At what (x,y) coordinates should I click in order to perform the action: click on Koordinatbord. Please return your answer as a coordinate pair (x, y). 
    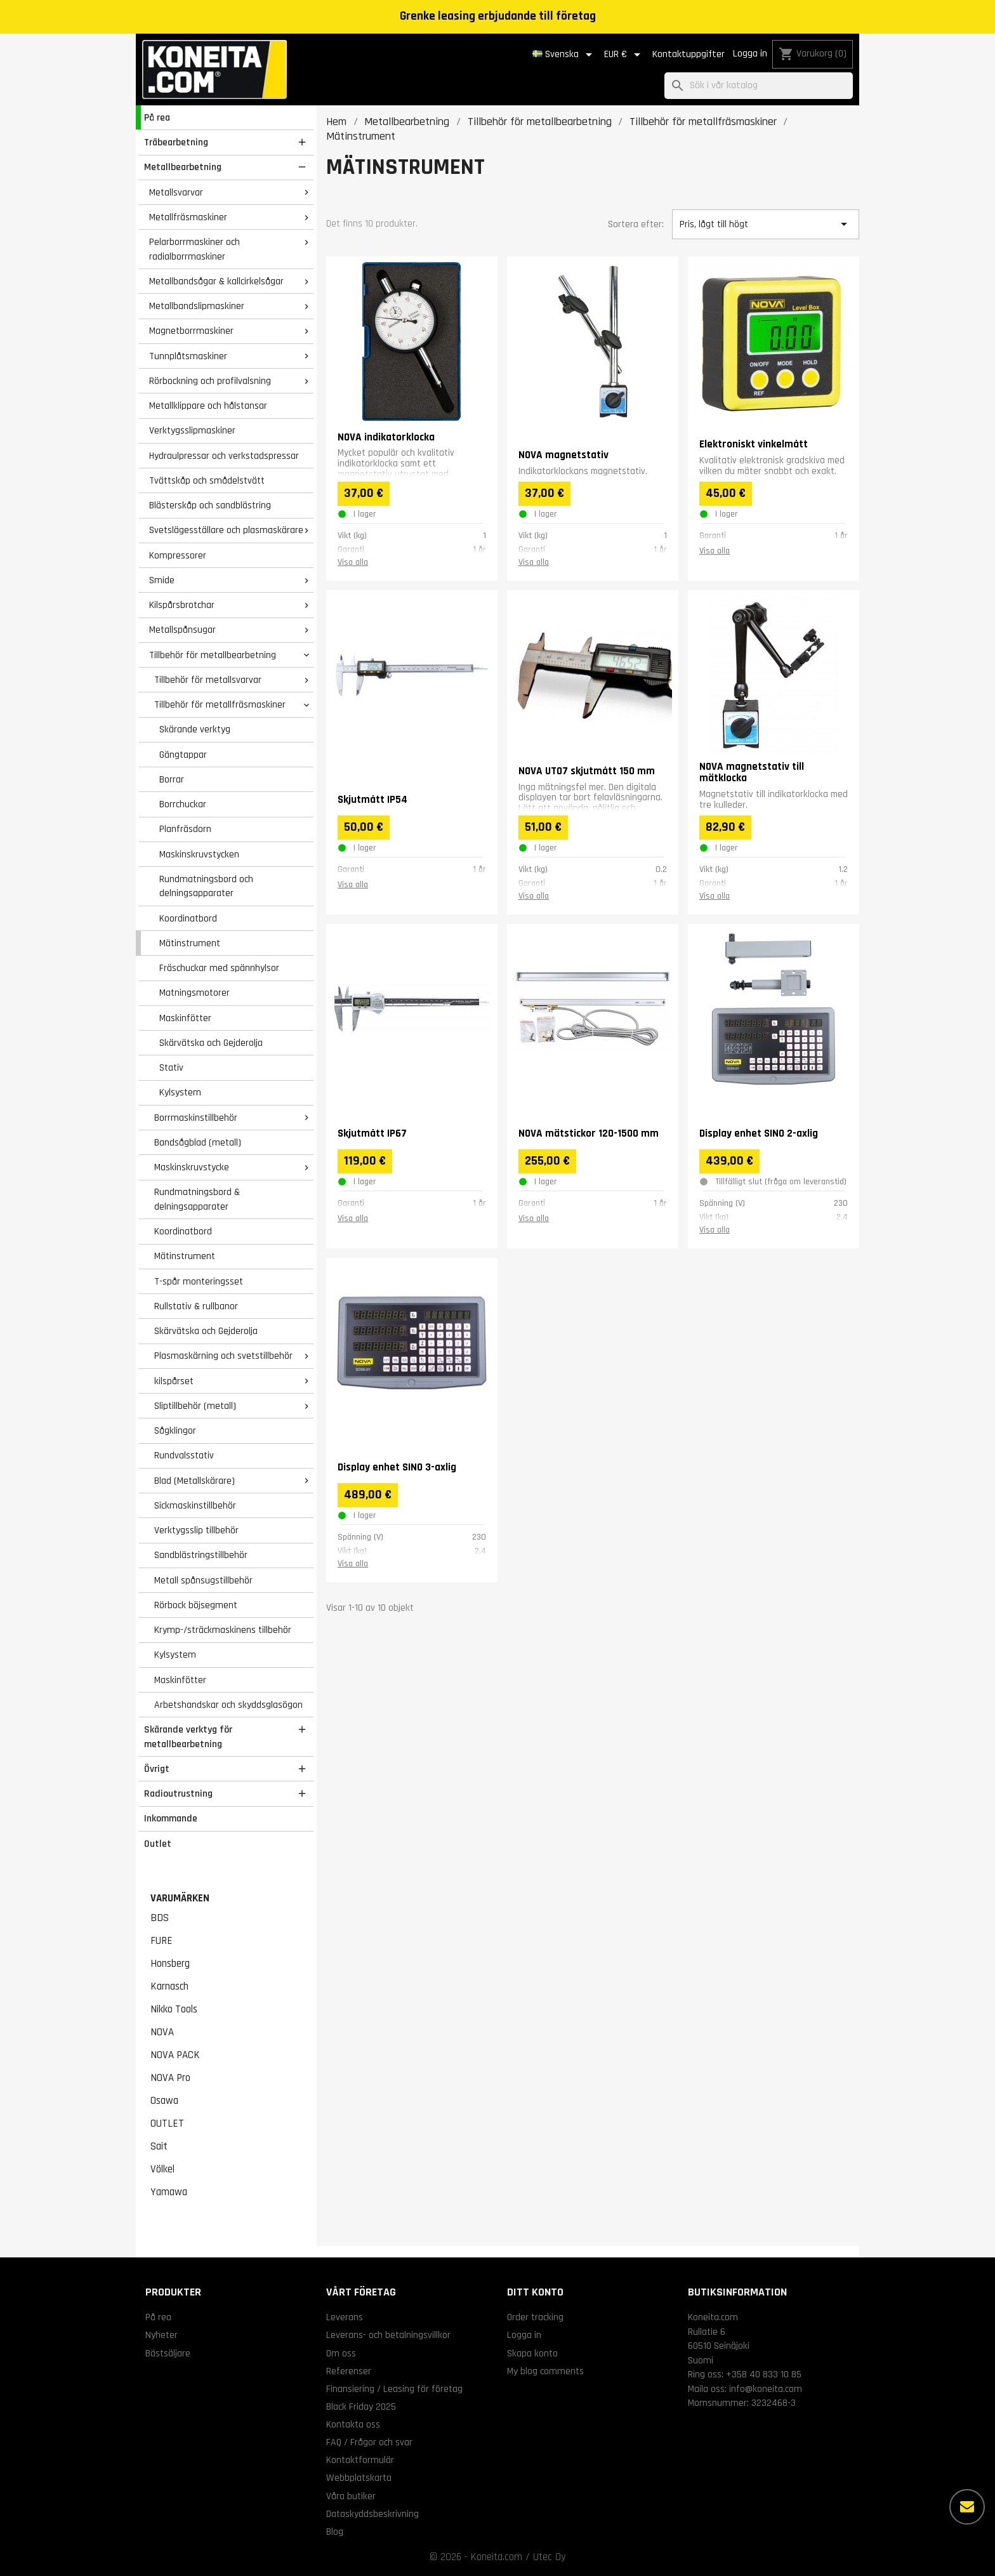
    Looking at the image, I should click on (188, 918).